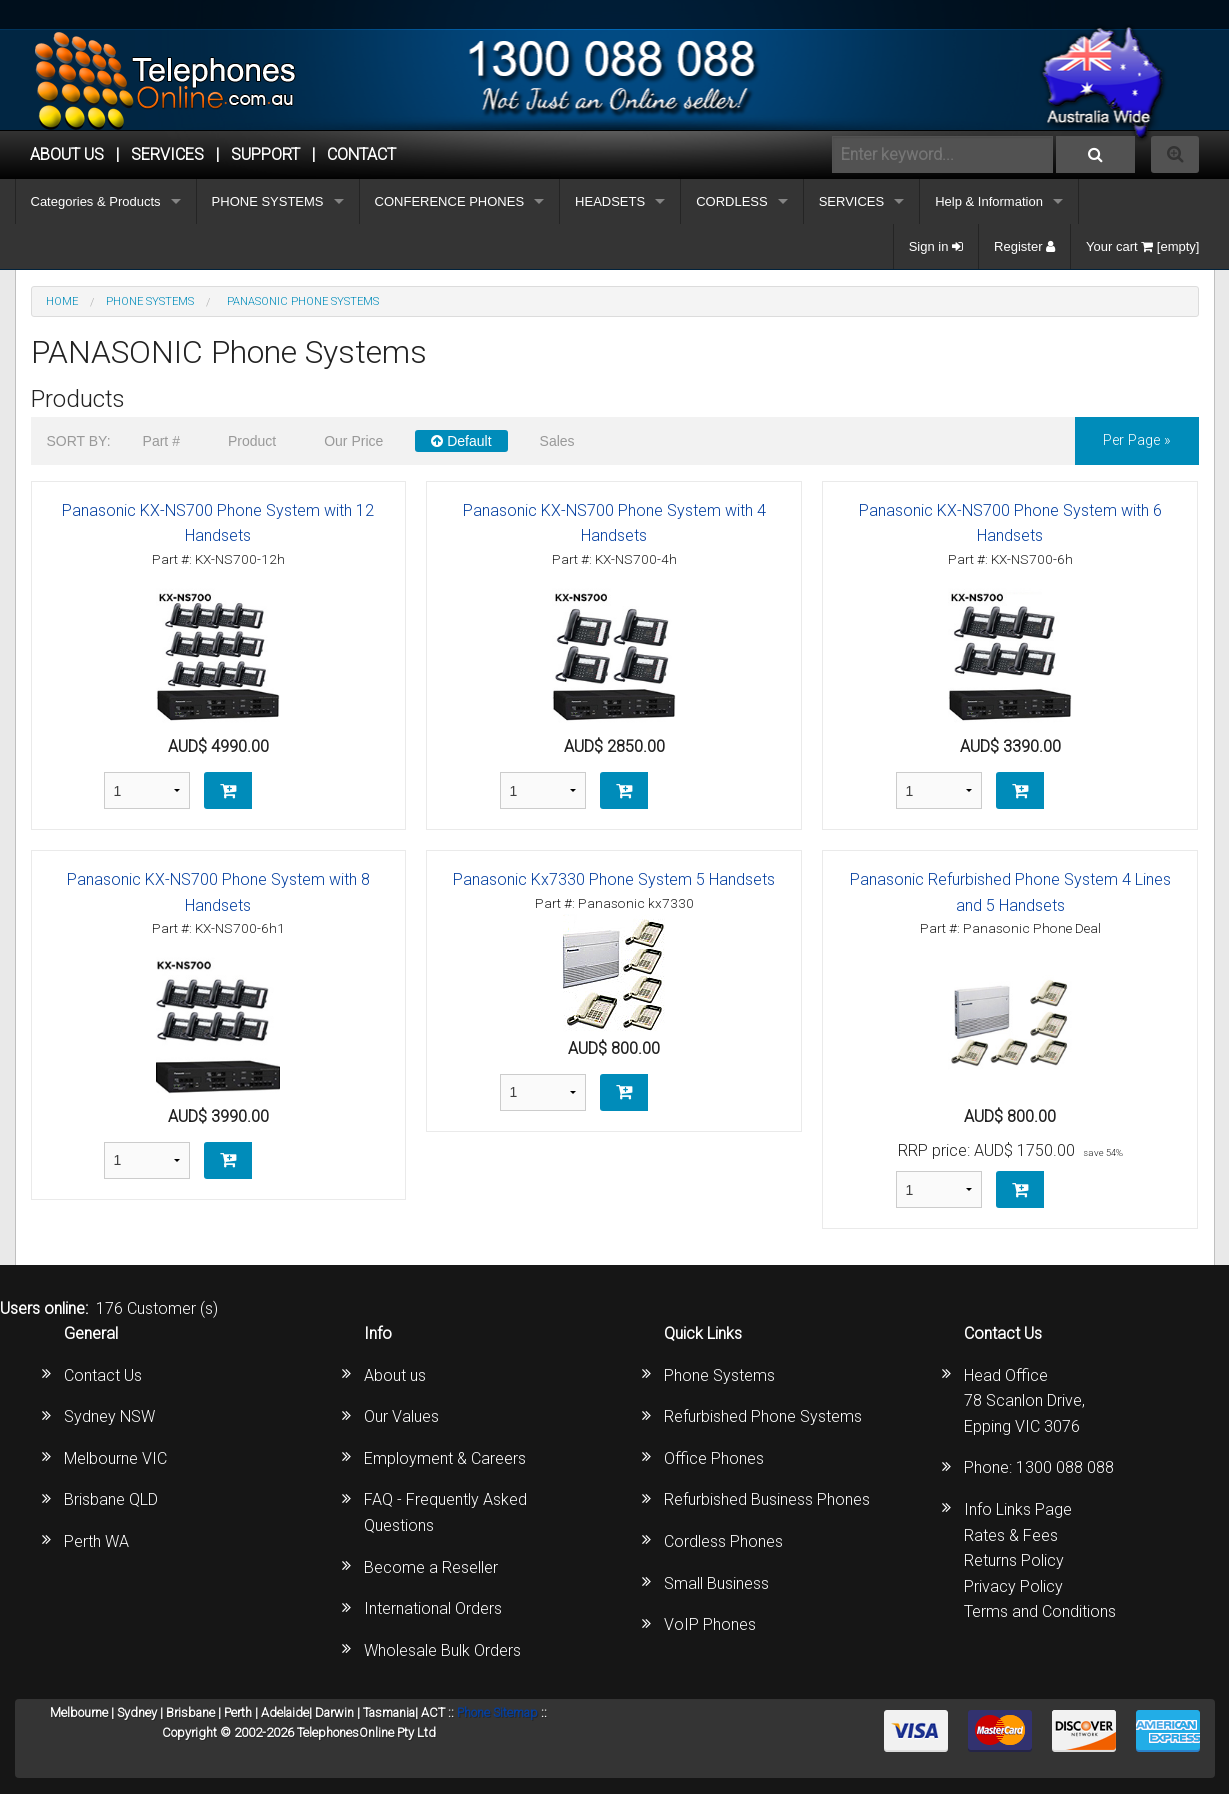  I want to click on Our Values, so click(401, 1416).